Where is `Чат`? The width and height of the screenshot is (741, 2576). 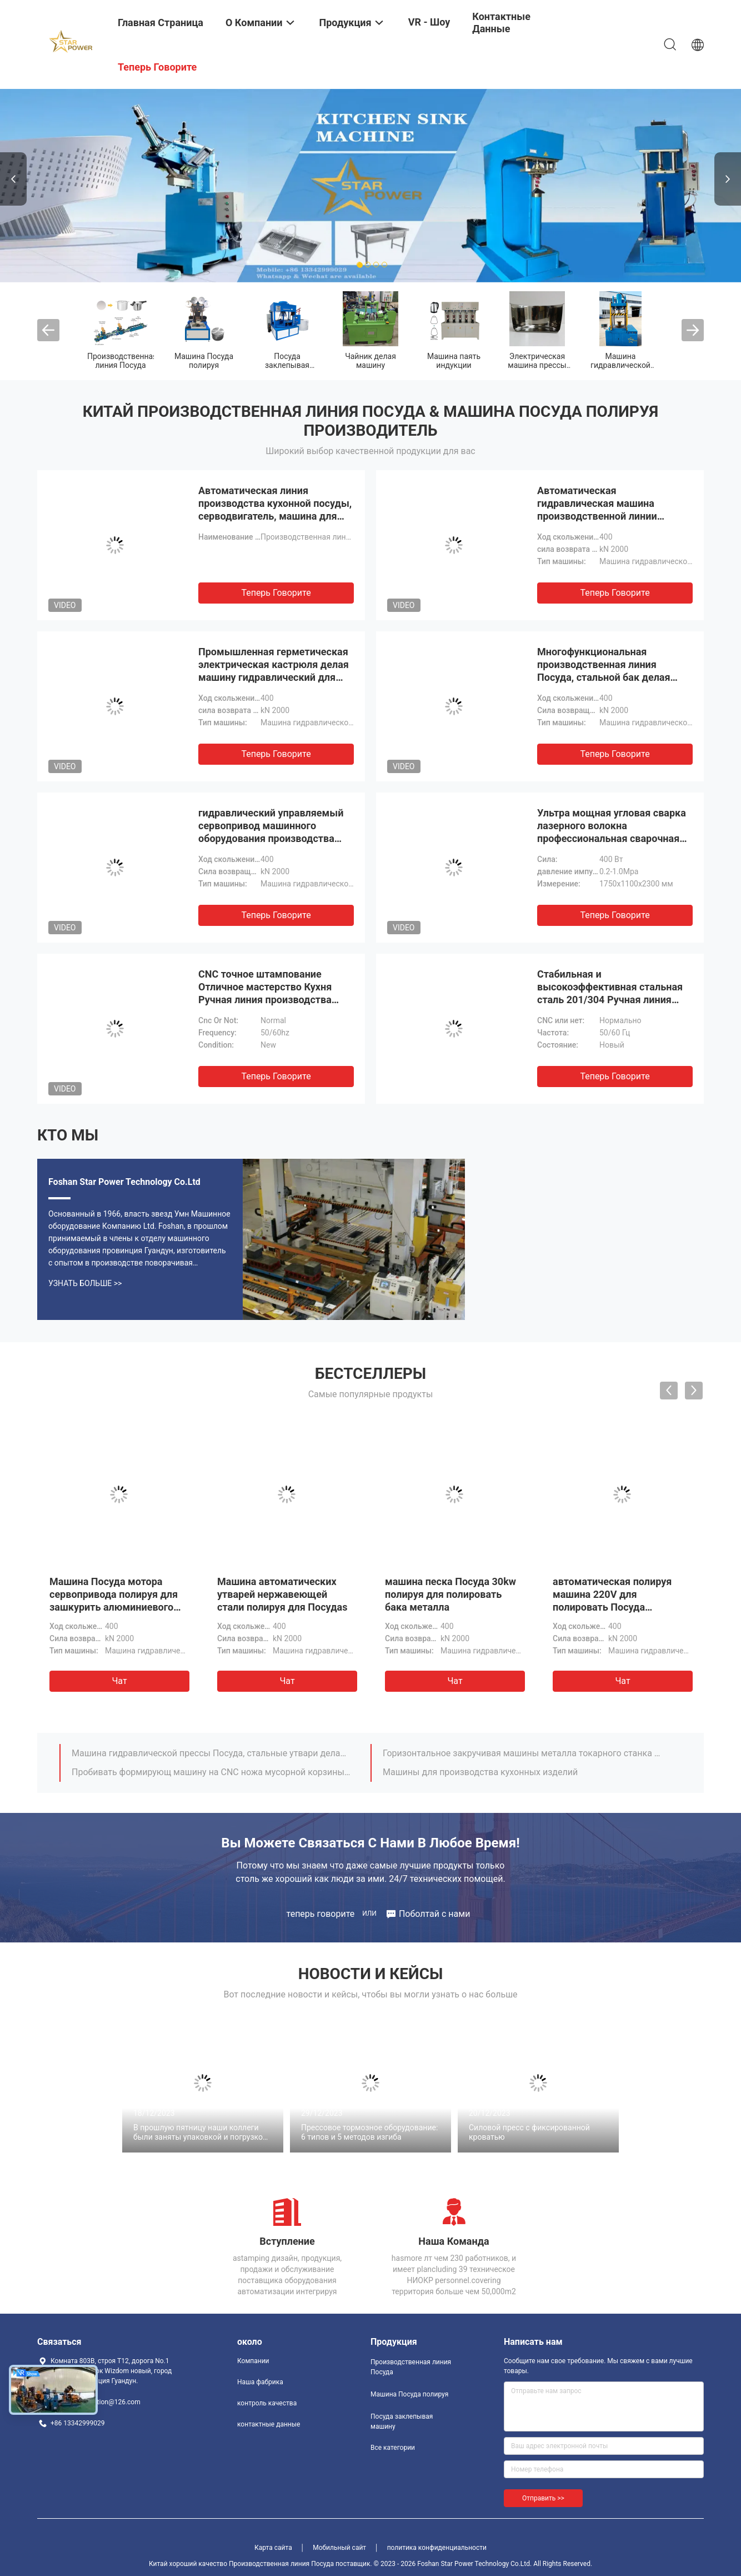 Чат is located at coordinates (119, 1681).